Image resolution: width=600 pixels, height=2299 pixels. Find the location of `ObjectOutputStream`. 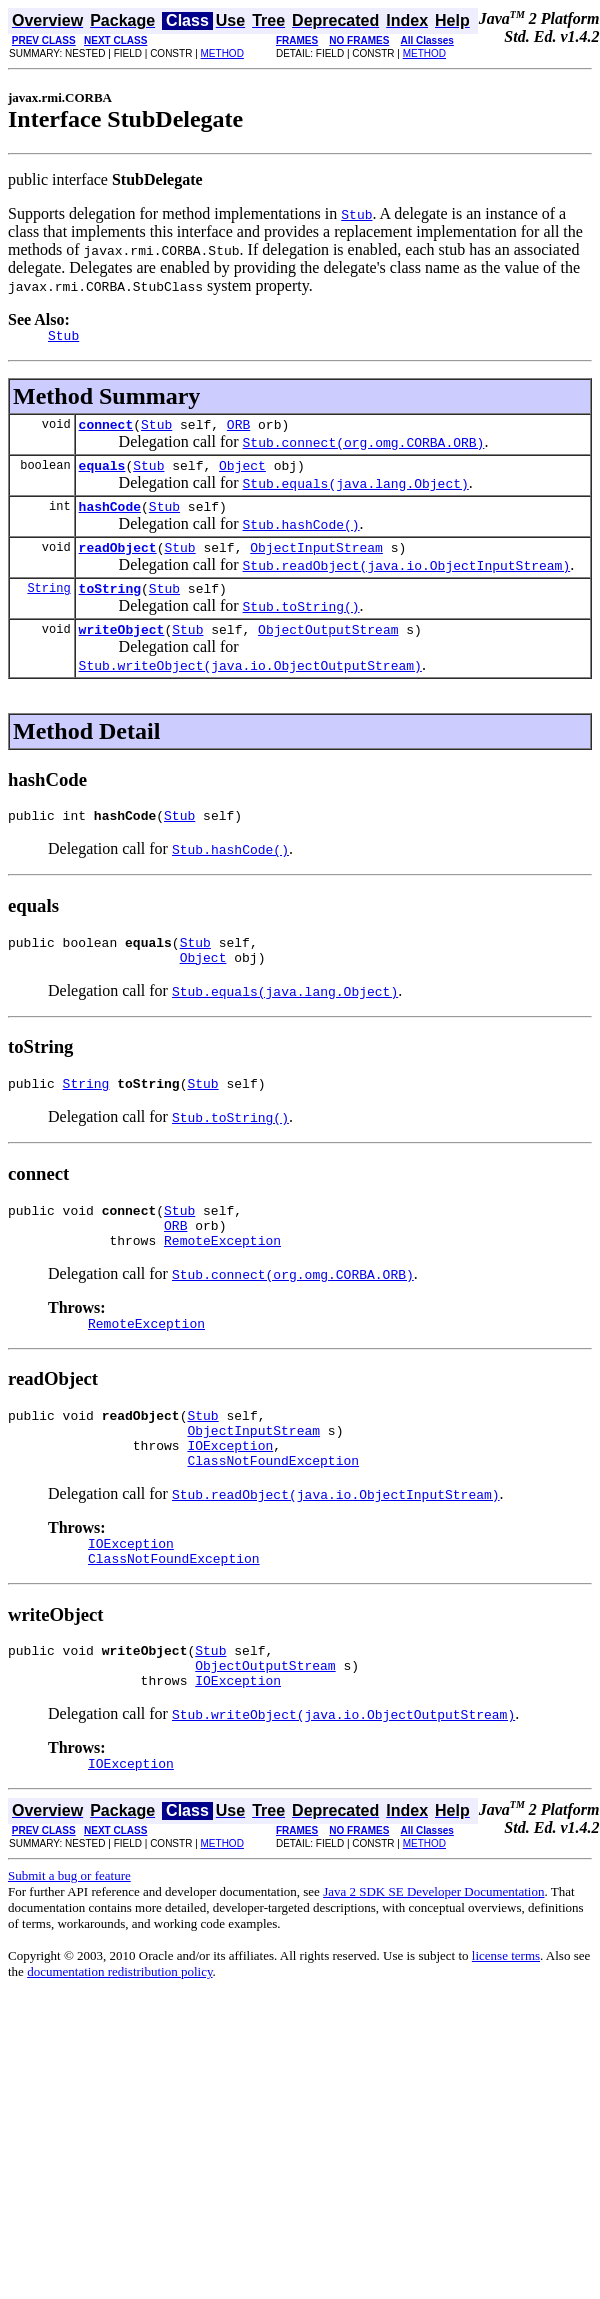

ObjectOutputStream is located at coordinates (328, 650).